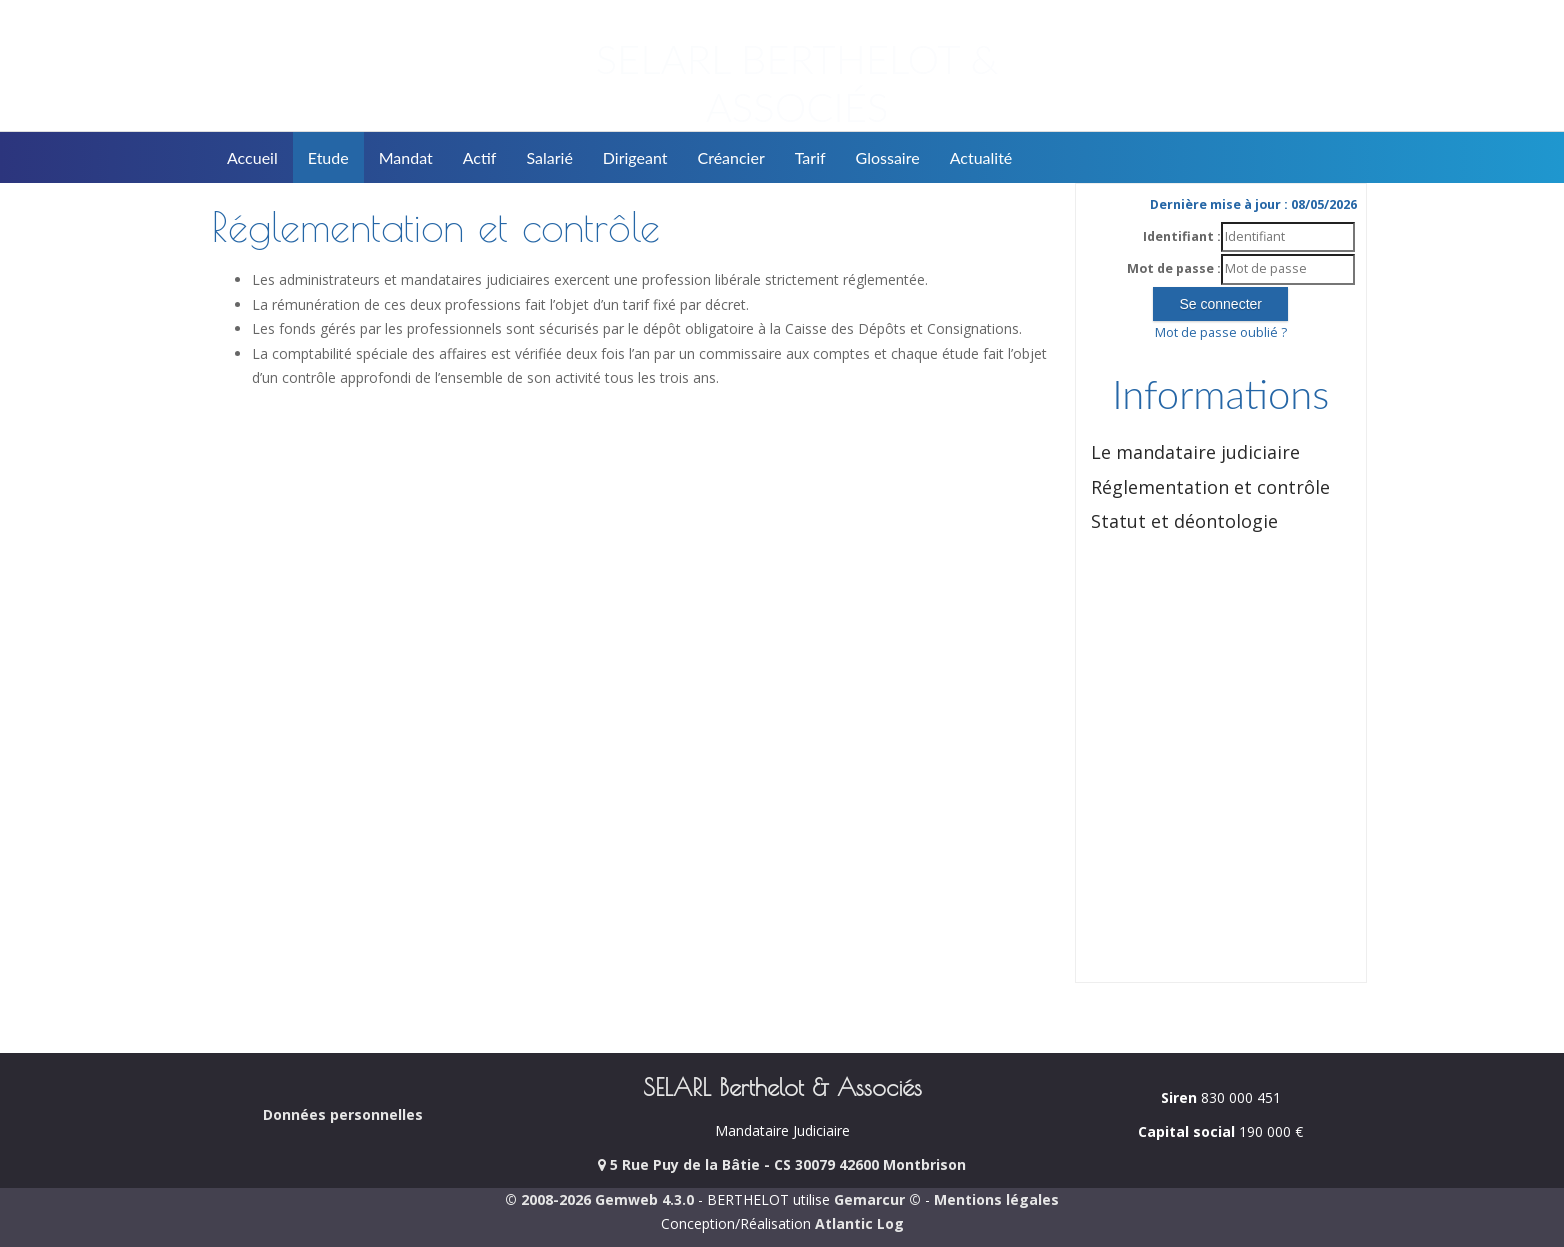 This screenshot has height=1247, width=1564. What do you see at coordinates (810, 157) in the screenshot?
I see `Tarif` at bounding box center [810, 157].